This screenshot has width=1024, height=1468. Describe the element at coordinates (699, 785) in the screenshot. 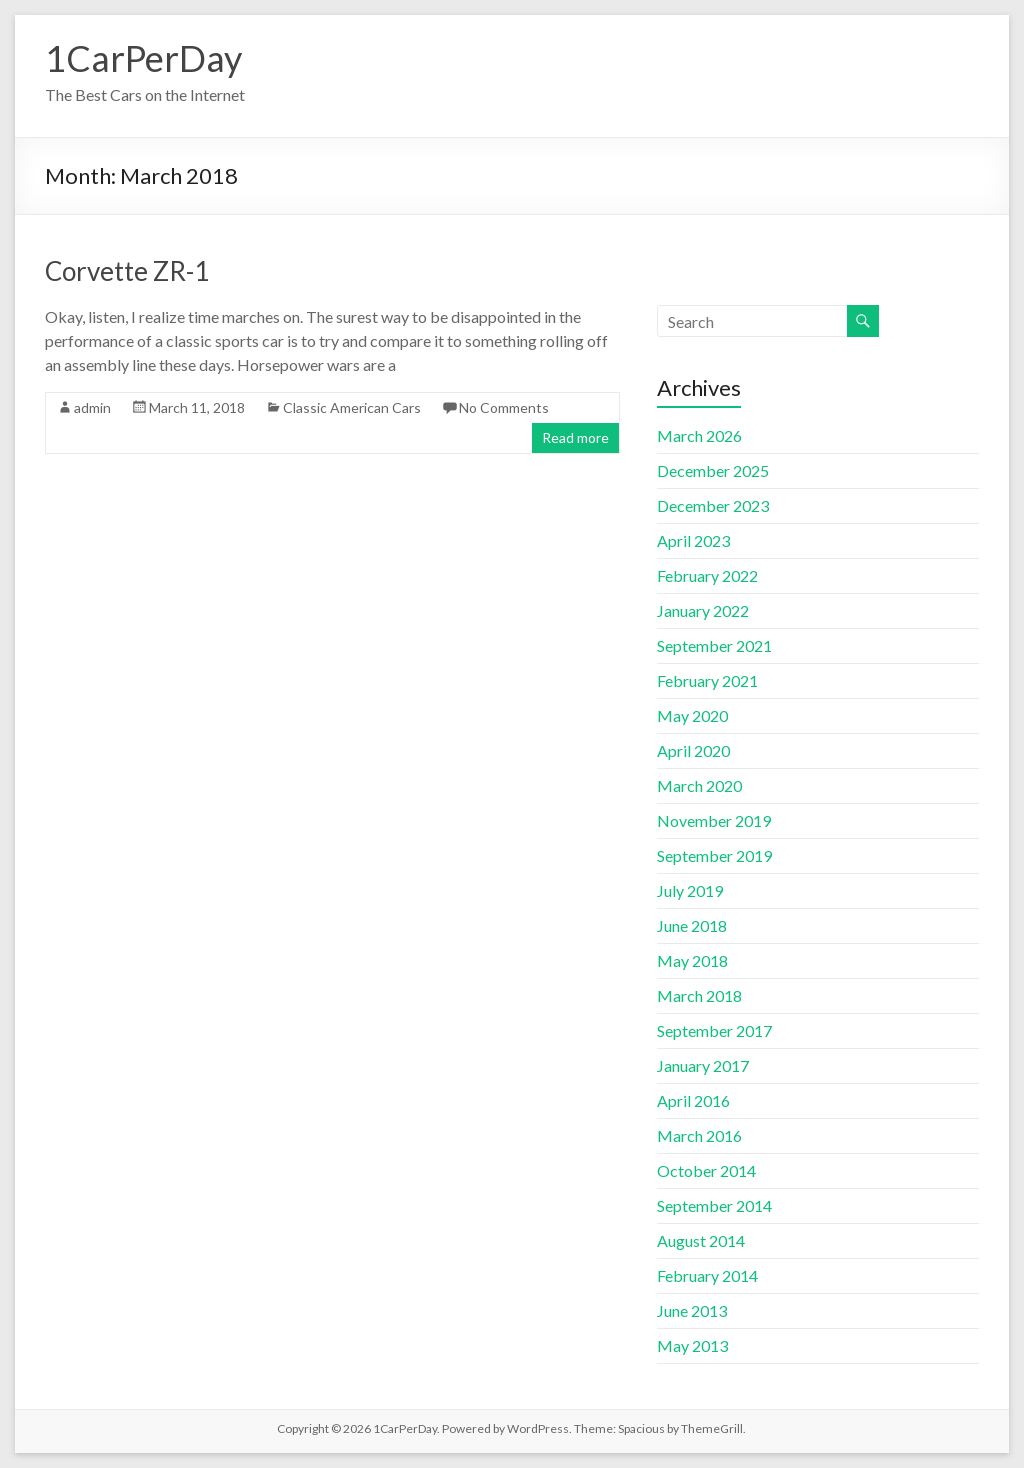

I see `March 2020` at that location.